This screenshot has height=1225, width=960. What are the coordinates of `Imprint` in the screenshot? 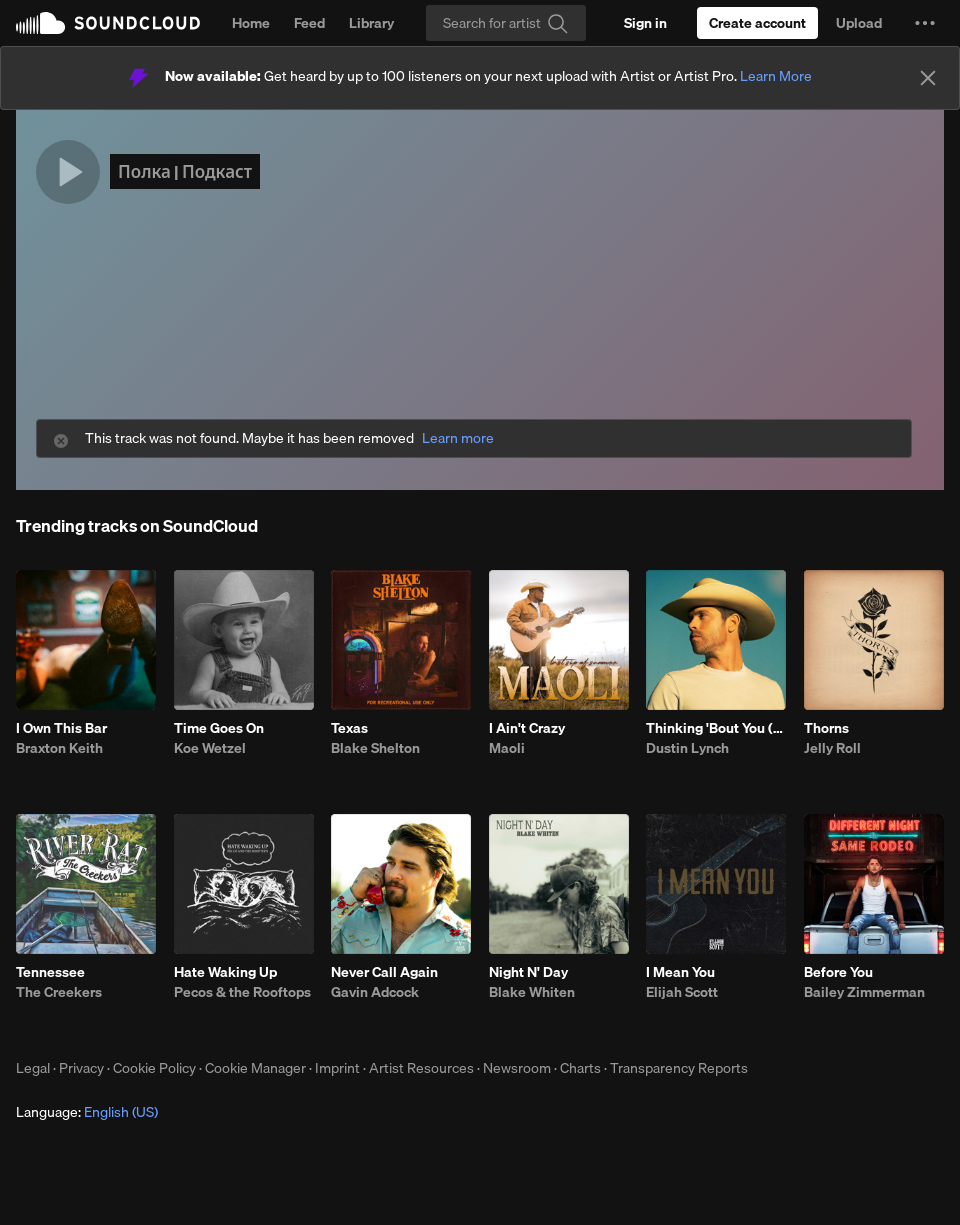 It's located at (337, 1068).